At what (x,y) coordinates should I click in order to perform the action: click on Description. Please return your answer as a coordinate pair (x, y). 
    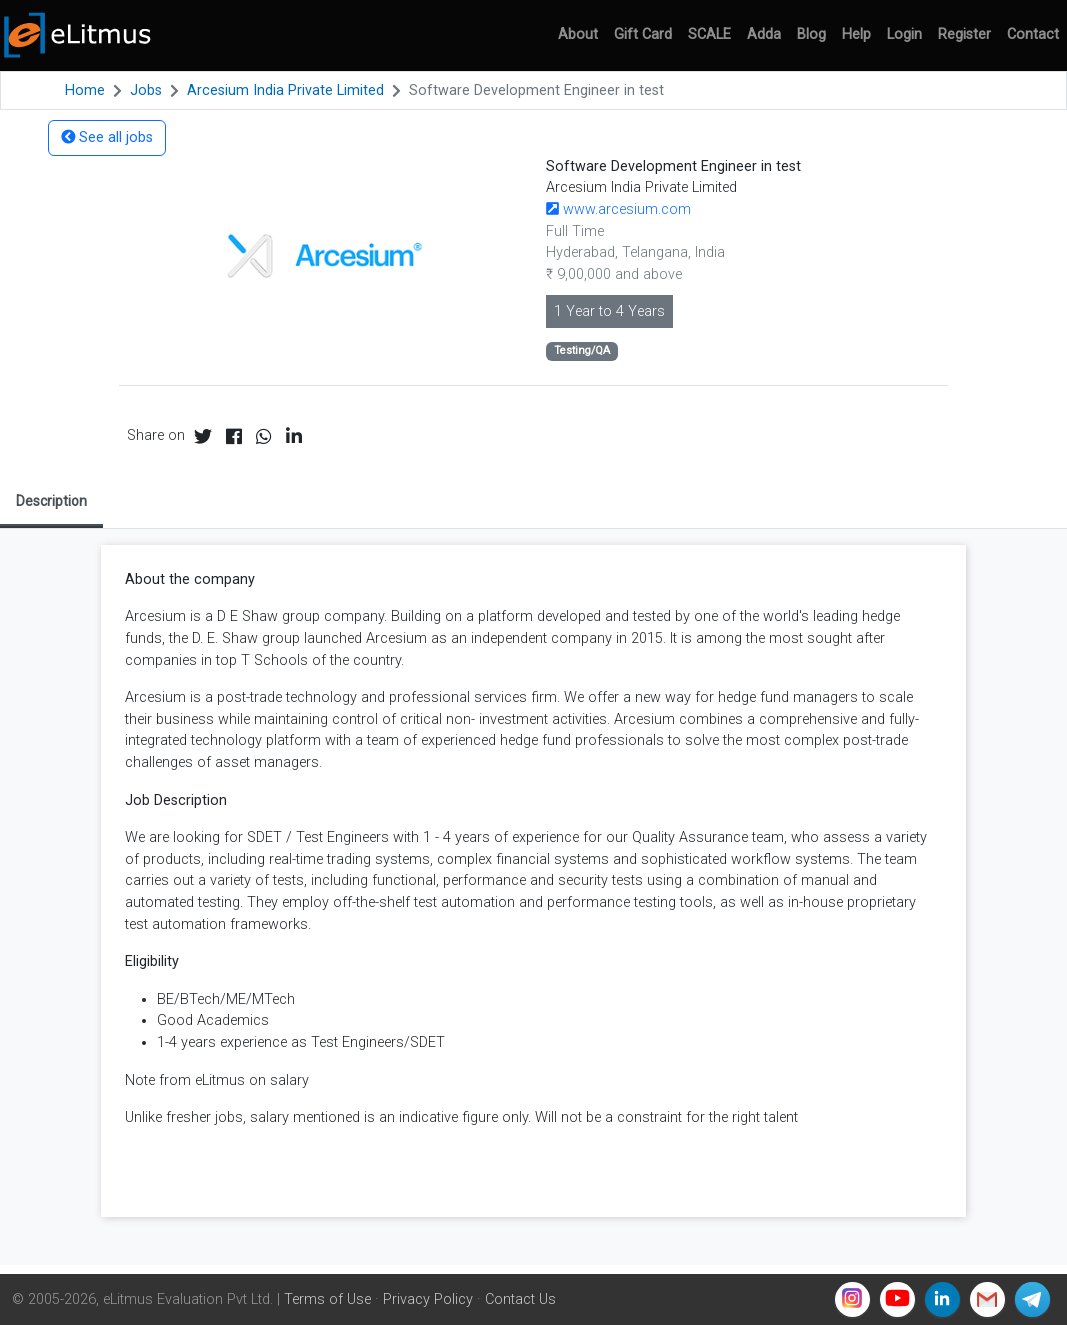
    Looking at the image, I should click on (51, 501).